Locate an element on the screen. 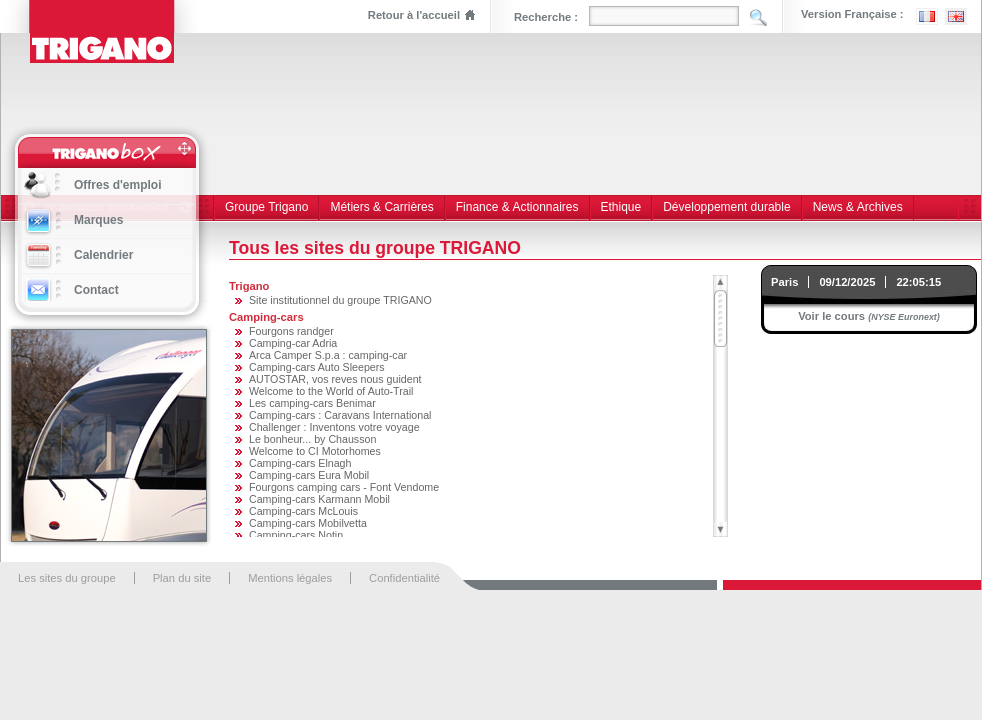  Challenger : Inventons votre voyage is located at coordinates (334, 427).